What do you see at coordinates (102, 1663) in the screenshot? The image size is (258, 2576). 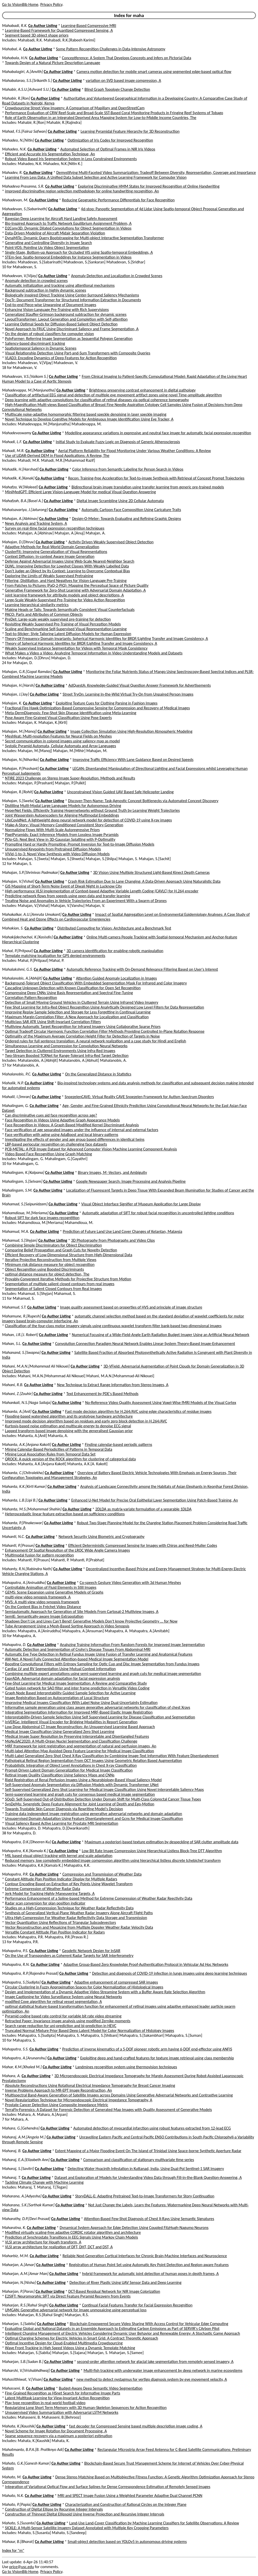 I see `Boosting Convolutional Filters with Entropy Sampling for Optic Cup and Disc Image Segmentation from Fundus Images` at bounding box center [102, 1663].